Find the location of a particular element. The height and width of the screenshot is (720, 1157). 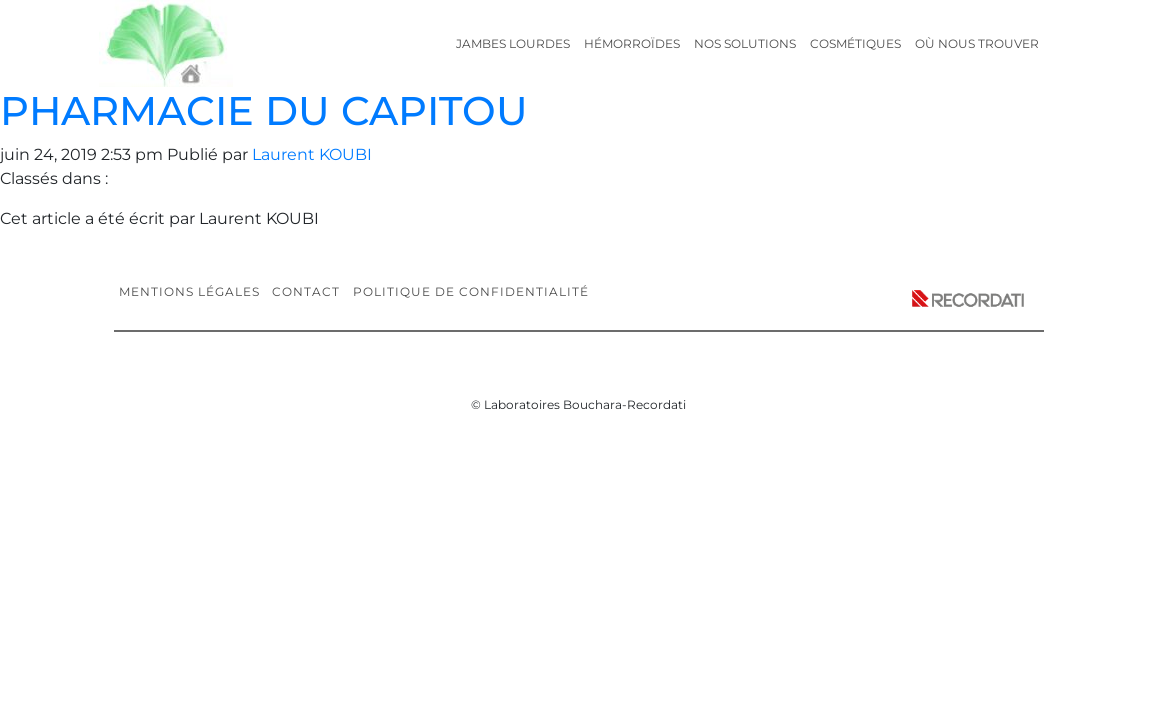

Cosmétiques is located at coordinates (855, 43).